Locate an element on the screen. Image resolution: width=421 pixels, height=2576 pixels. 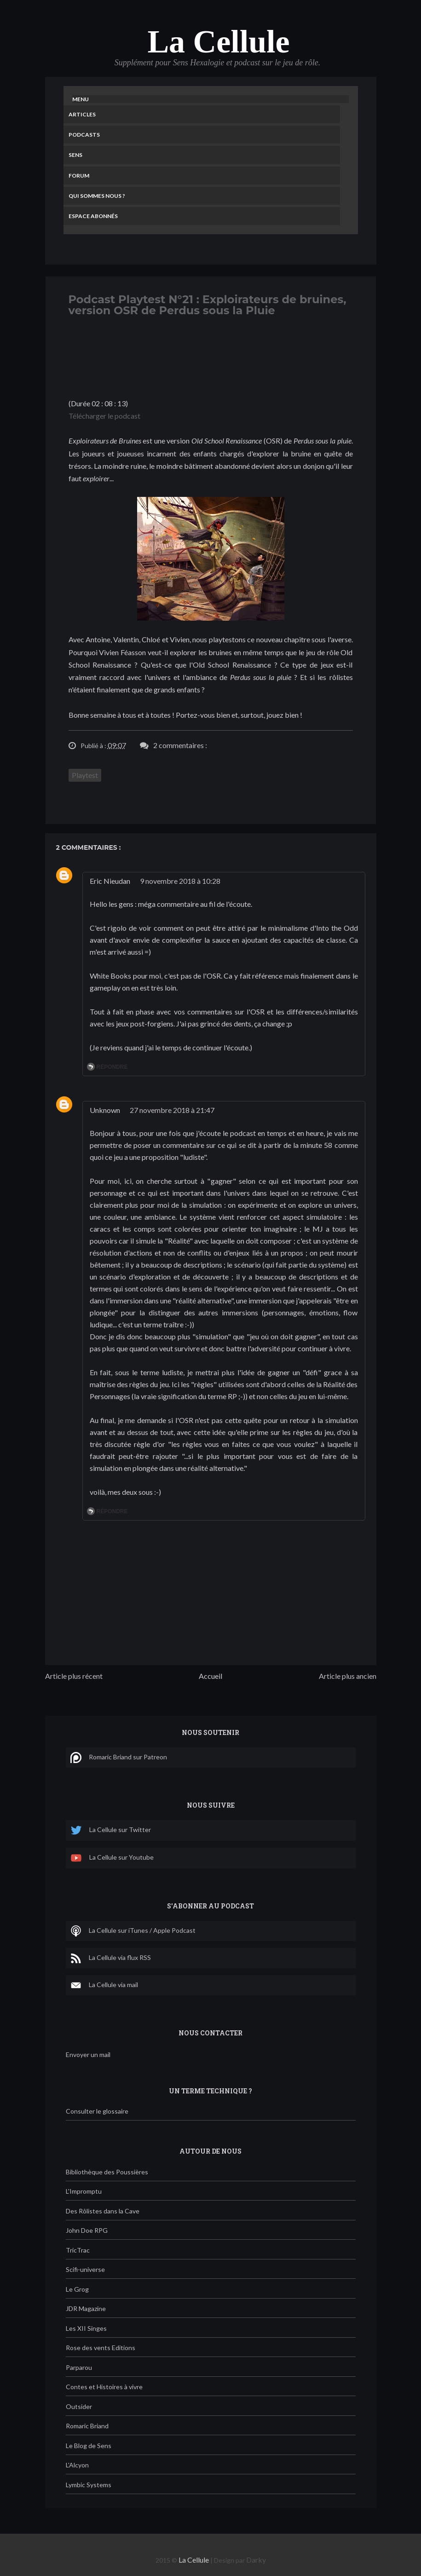
Des Rôlistes dans la Cave is located at coordinates (102, 2211).